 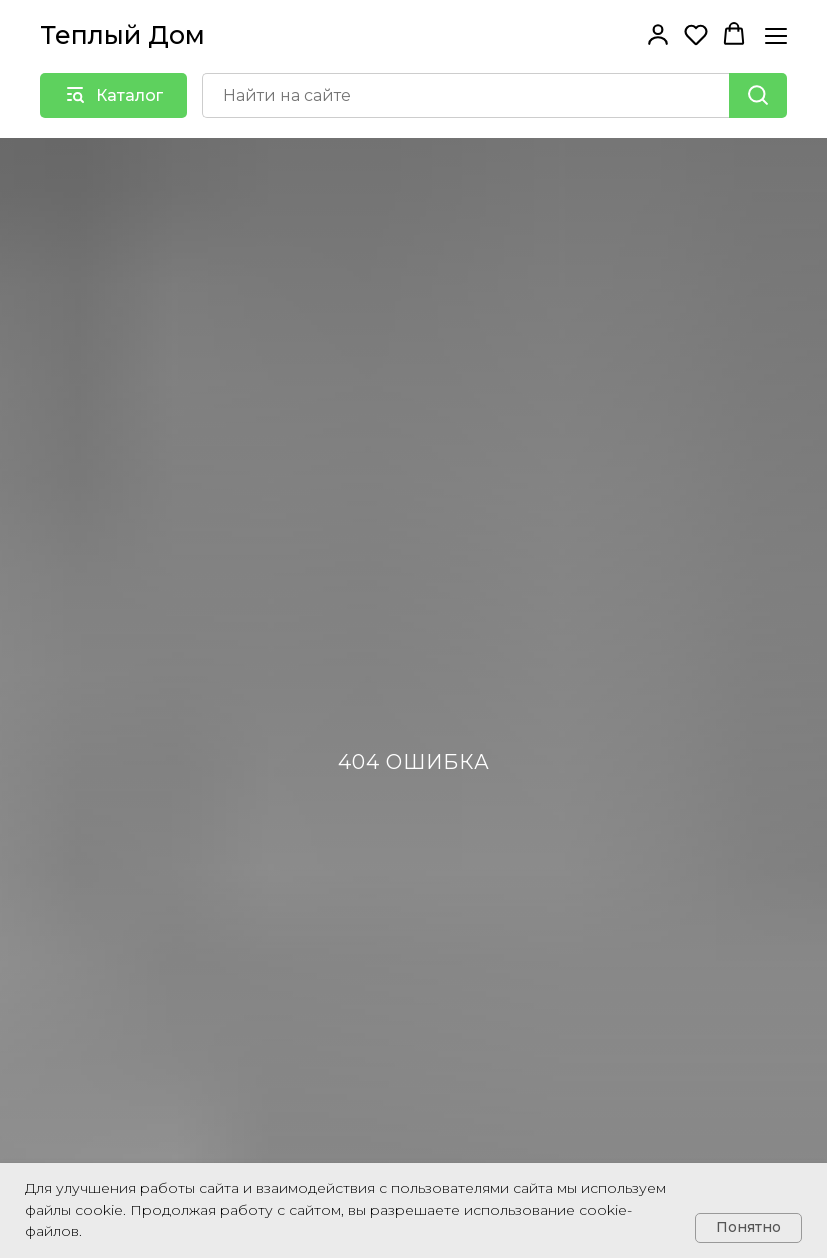 What do you see at coordinates (776, 35) in the screenshot?
I see `[Навигационное меню]` at bounding box center [776, 35].